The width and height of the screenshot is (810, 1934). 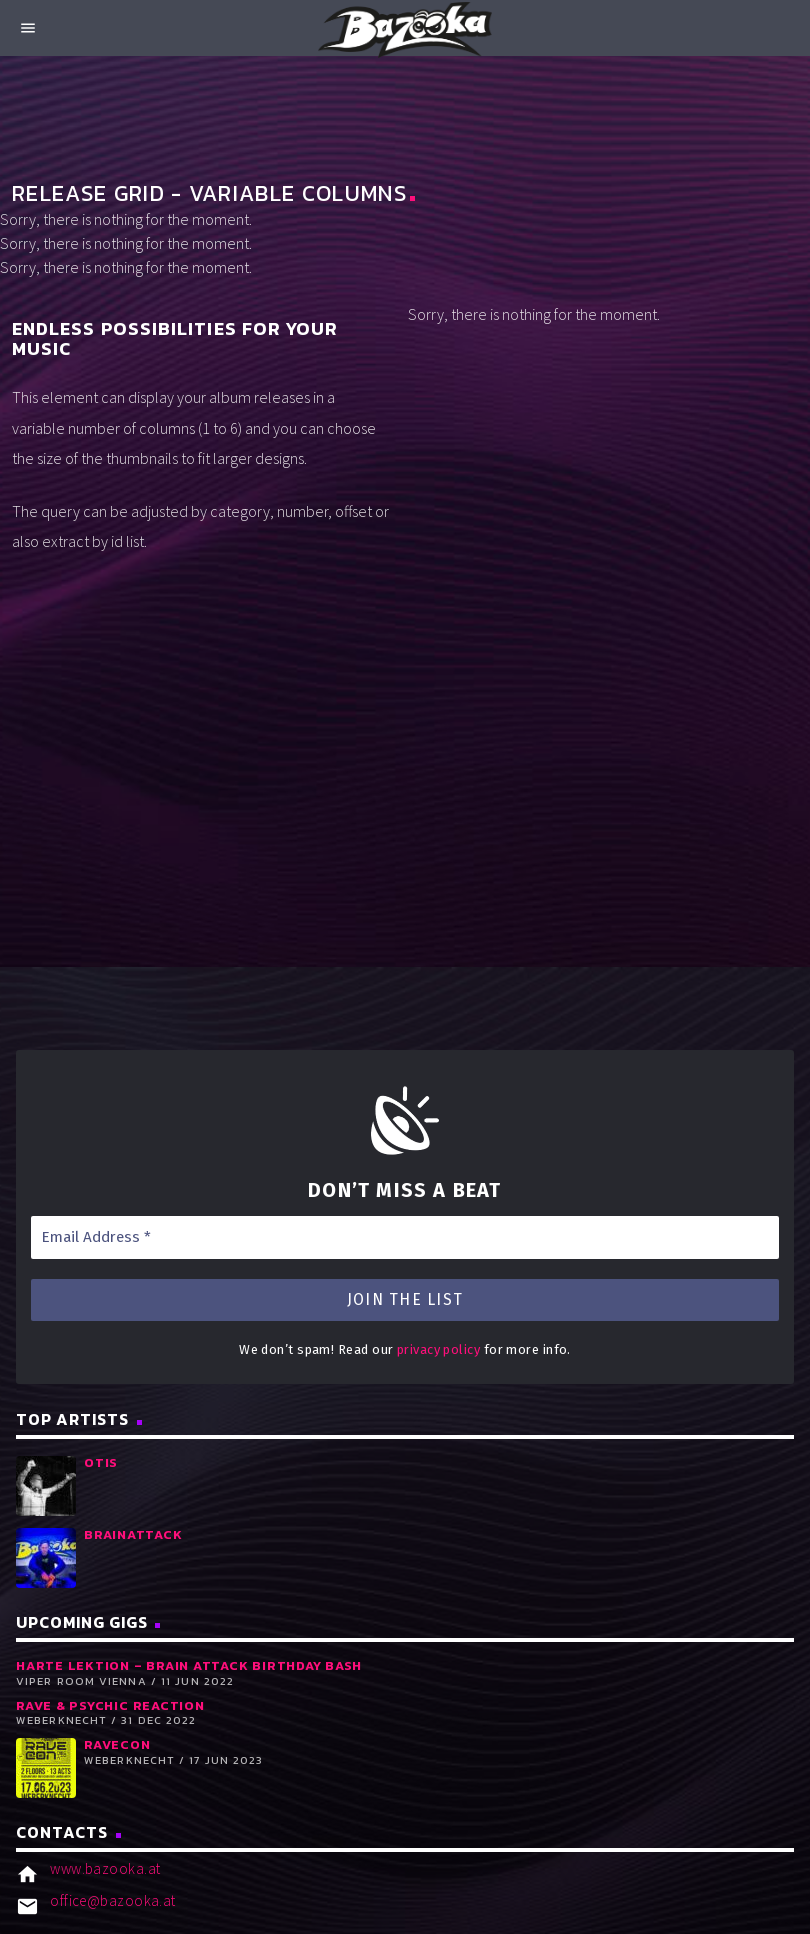 I want to click on office@bazooka.at, so click(x=113, y=1900).